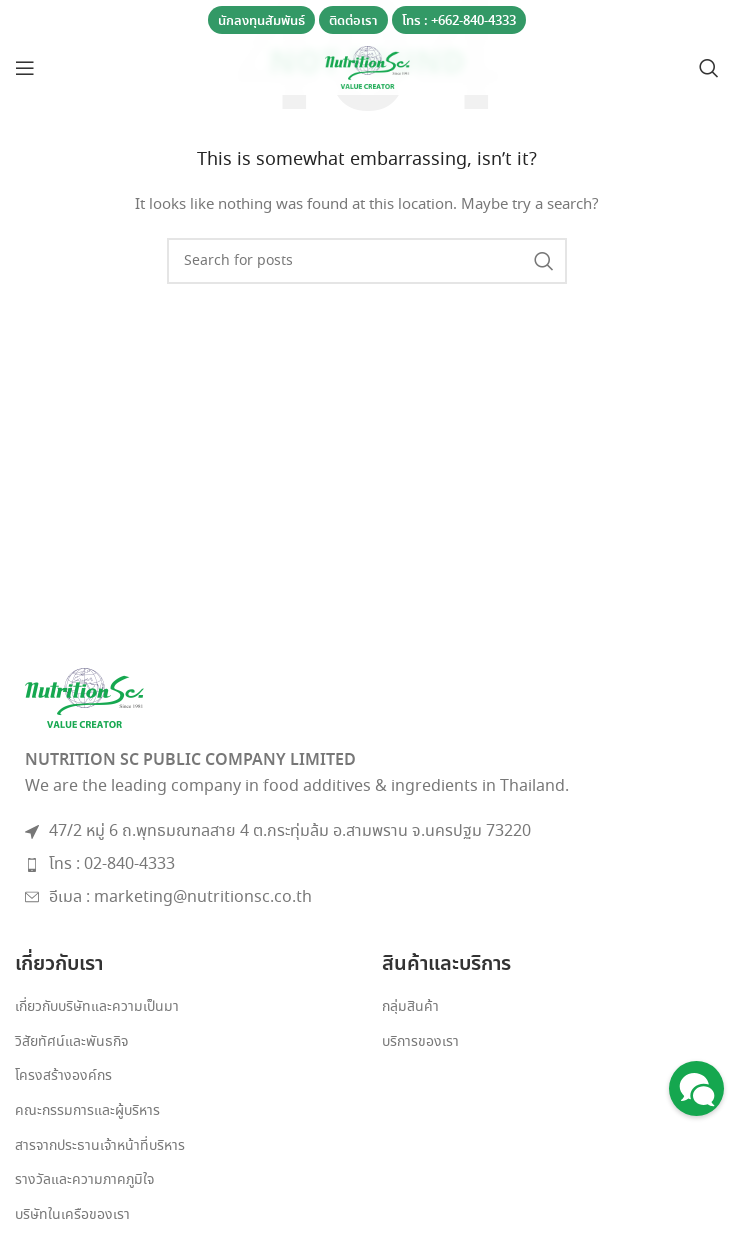 This screenshot has height=1236, width=734. What do you see at coordinates (87, 1111) in the screenshot?
I see `คณะกรรมการและผู้บริหาร` at bounding box center [87, 1111].